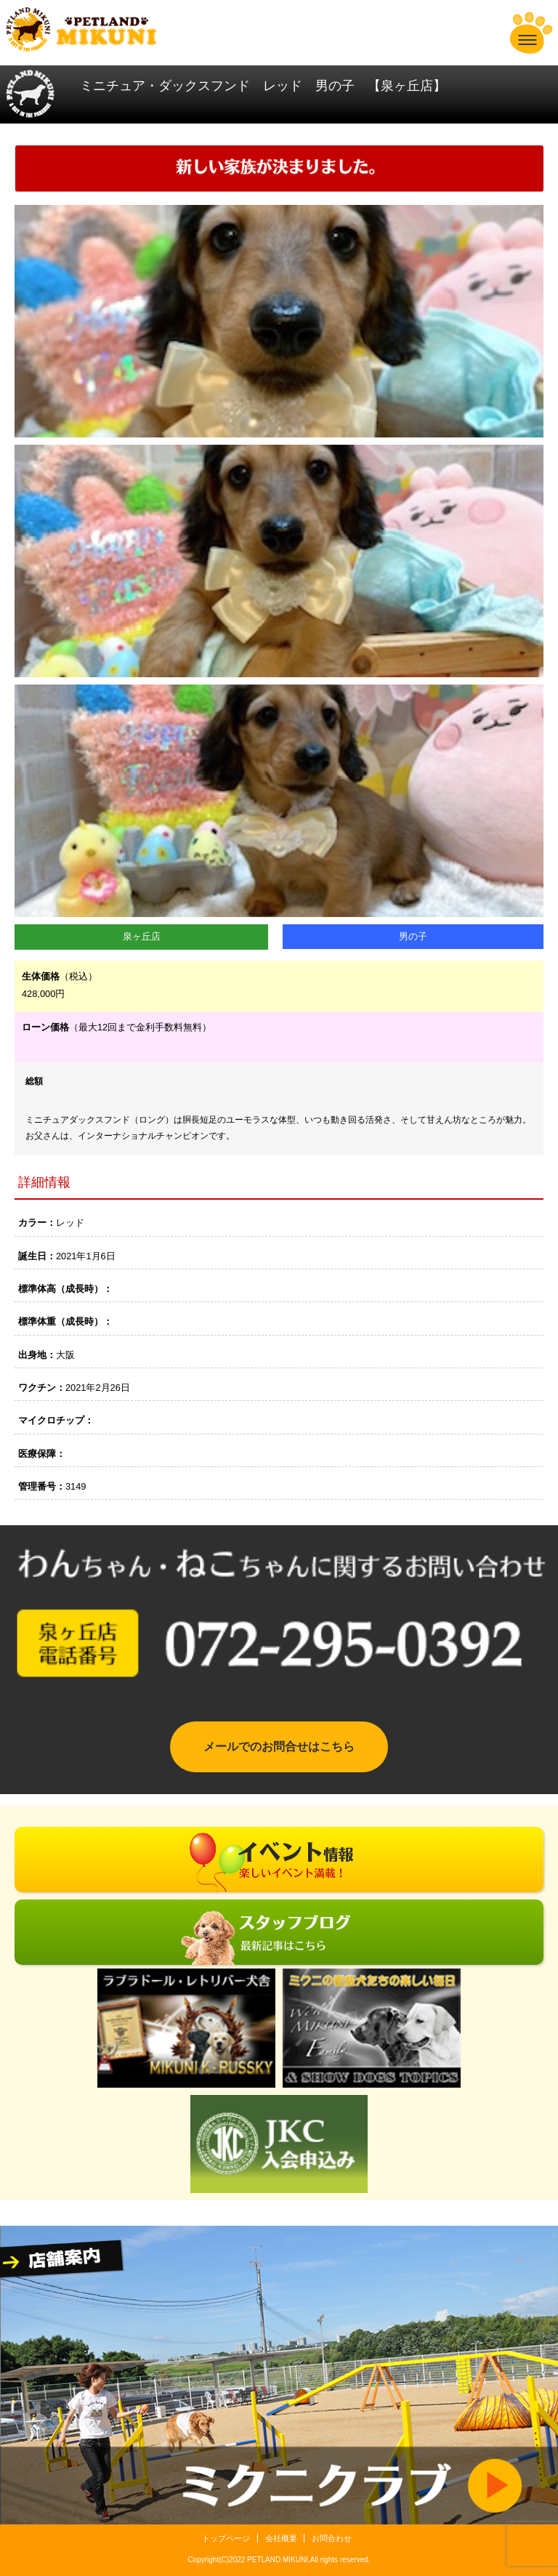 The height and width of the screenshot is (2576, 558). I want to click on お問合わせ, so click(332, 2538).